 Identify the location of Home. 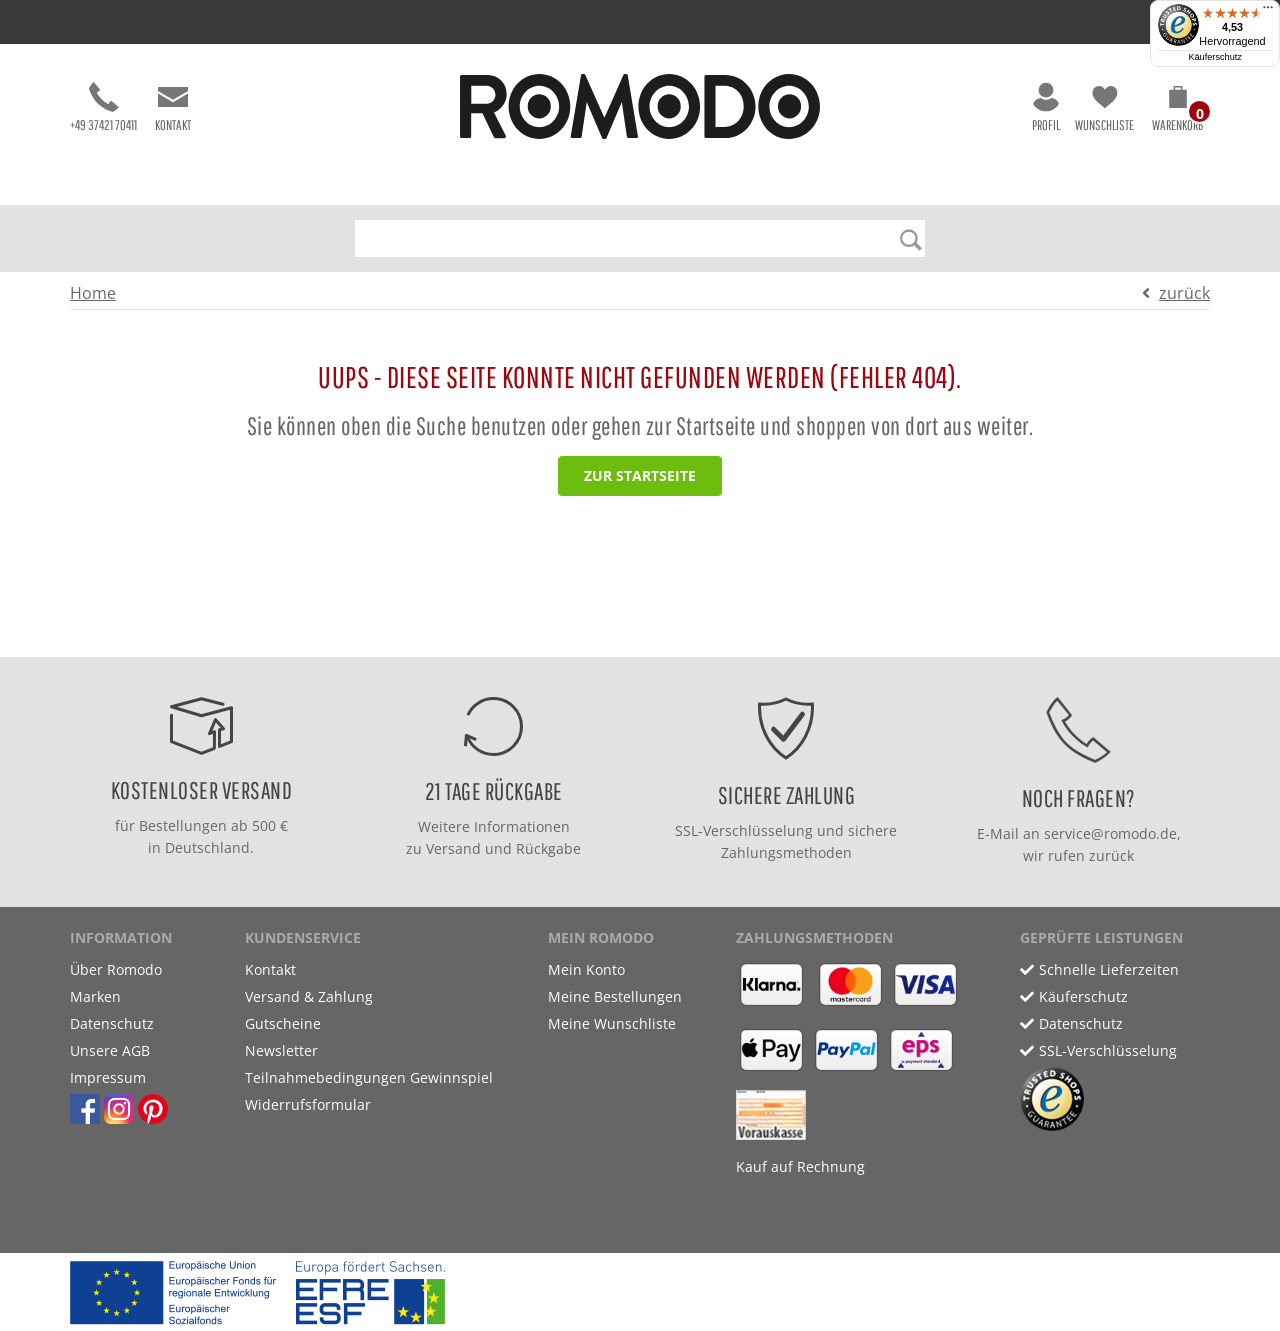
(93, 293).